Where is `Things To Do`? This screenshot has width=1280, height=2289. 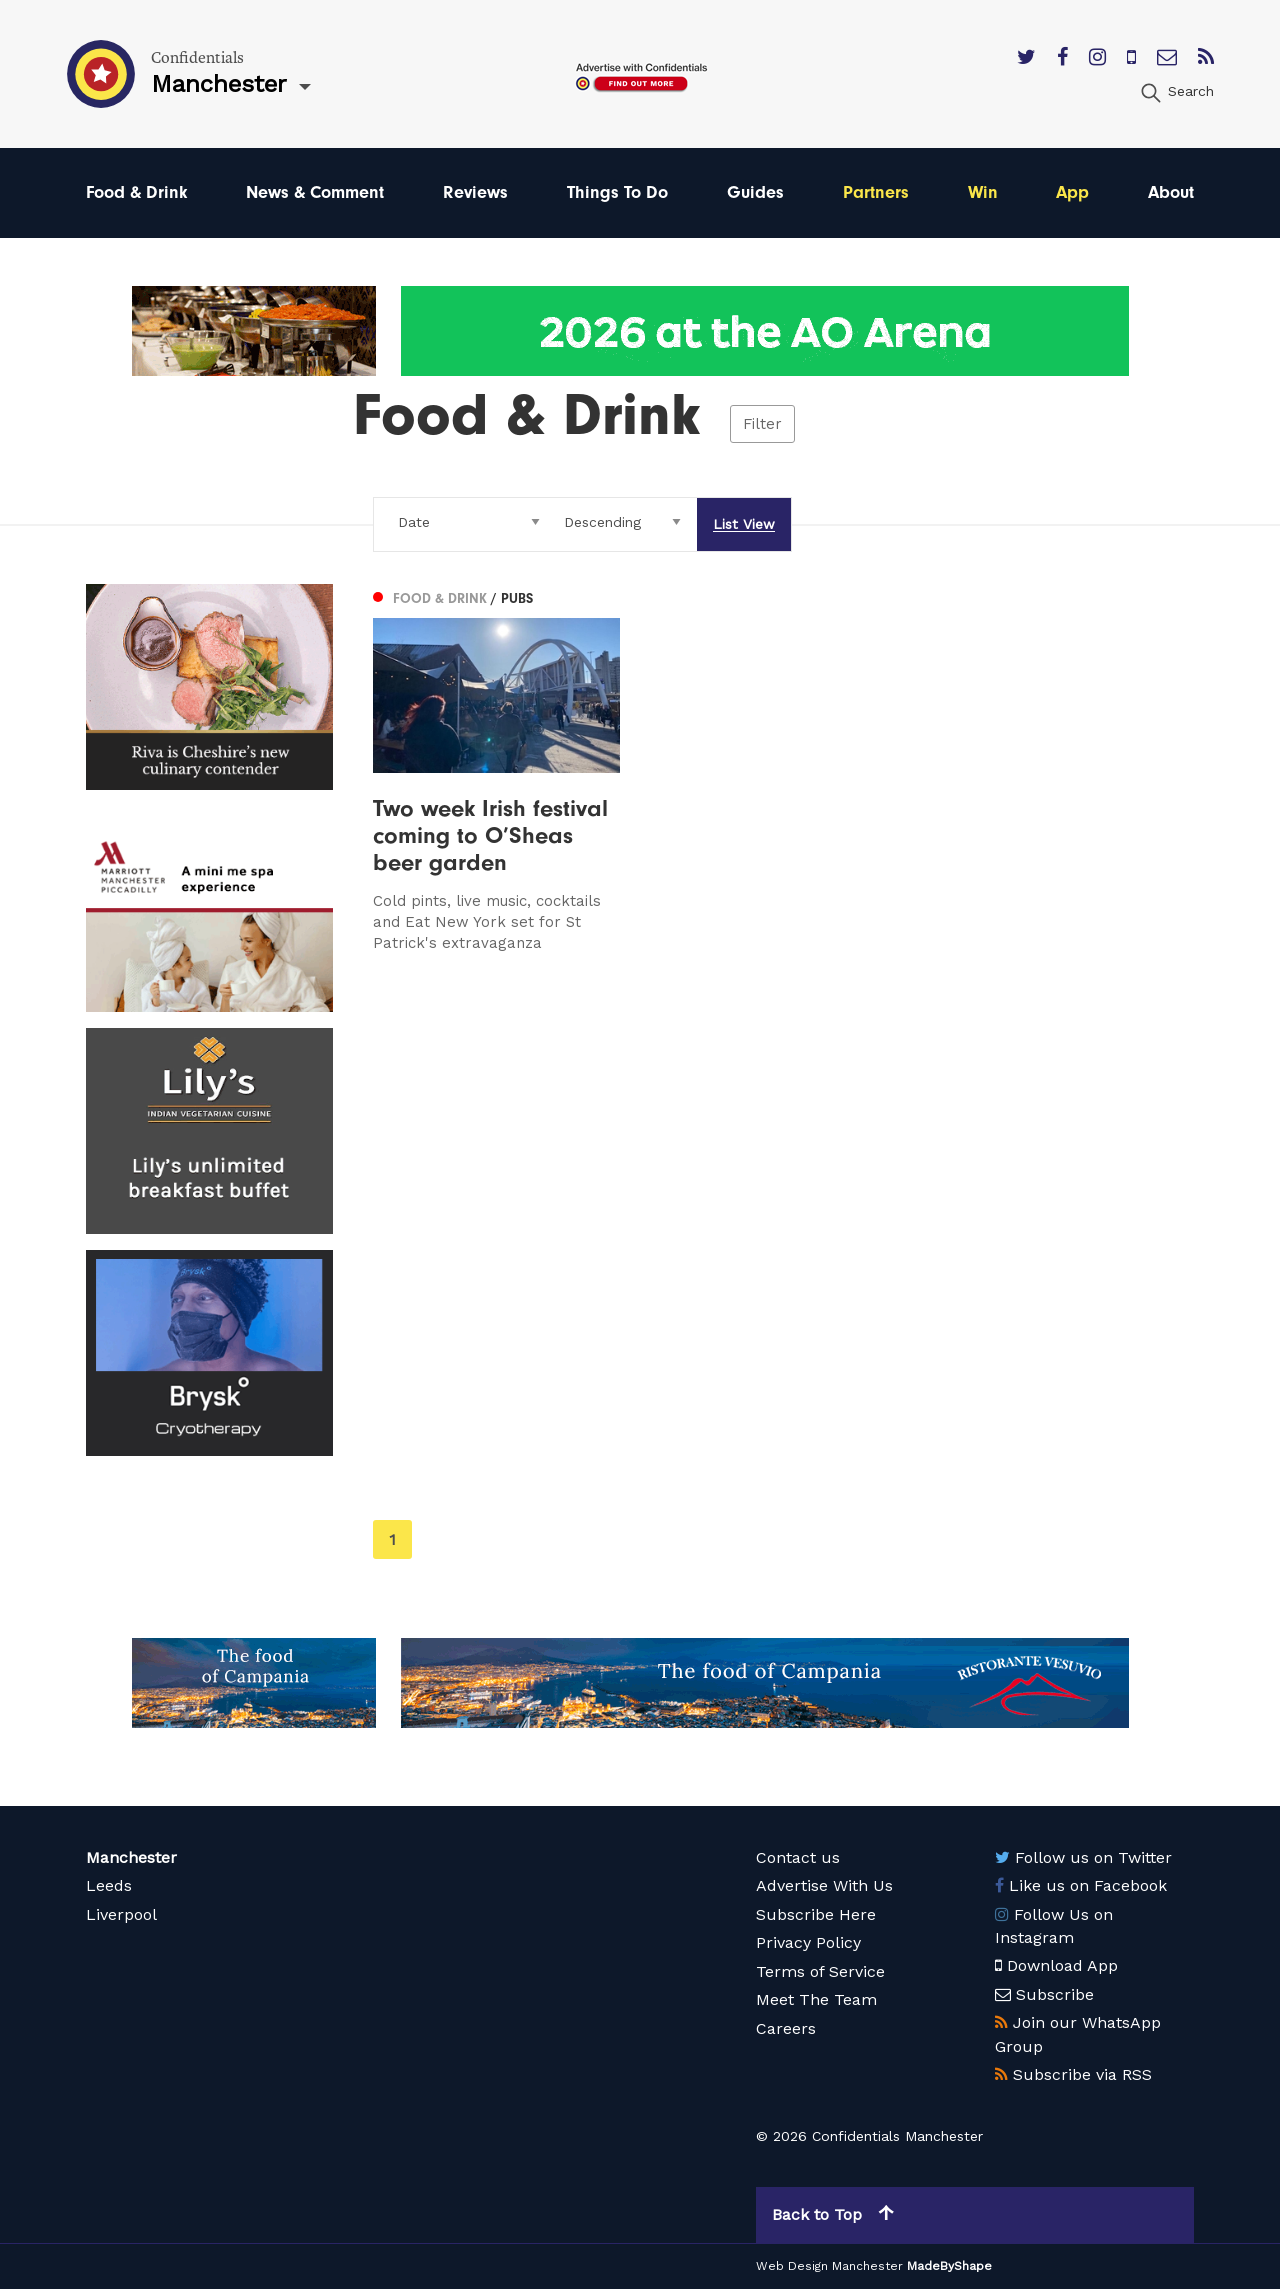
Things To Do is located at coordinates (617, 192).